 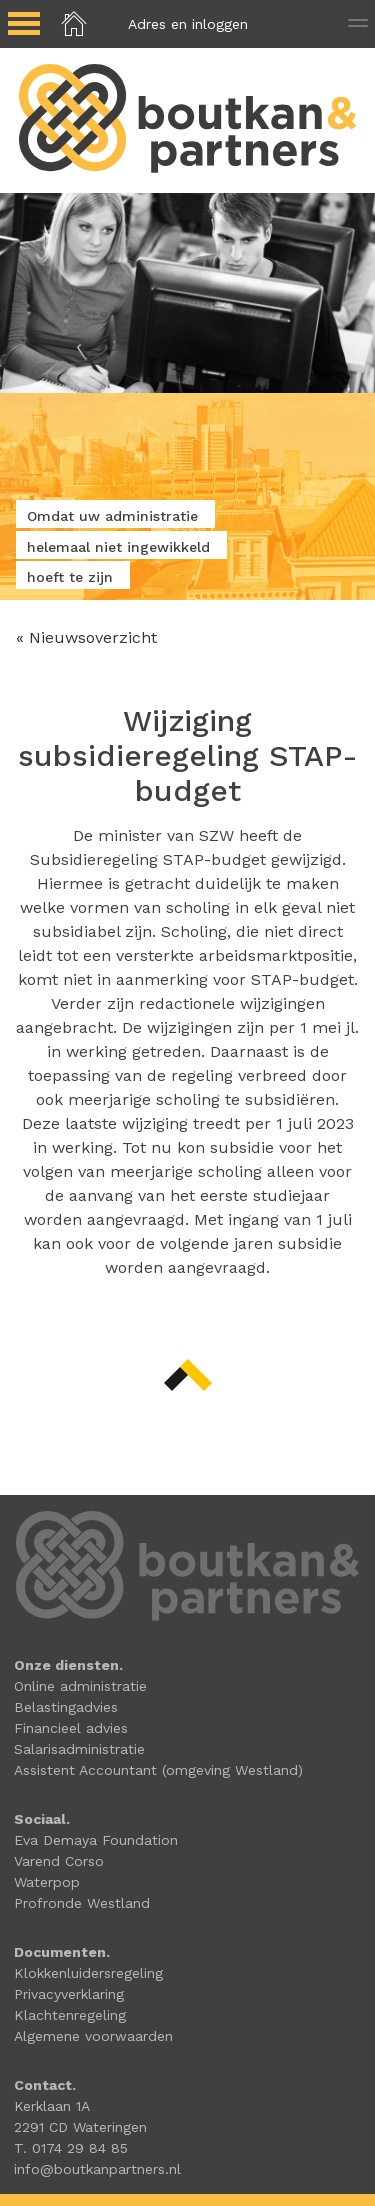 What do you see at coordinates (96, 1840) in the screenshot?
I see `Eva Demaya Foundation` at bounding box center [96, 1840].